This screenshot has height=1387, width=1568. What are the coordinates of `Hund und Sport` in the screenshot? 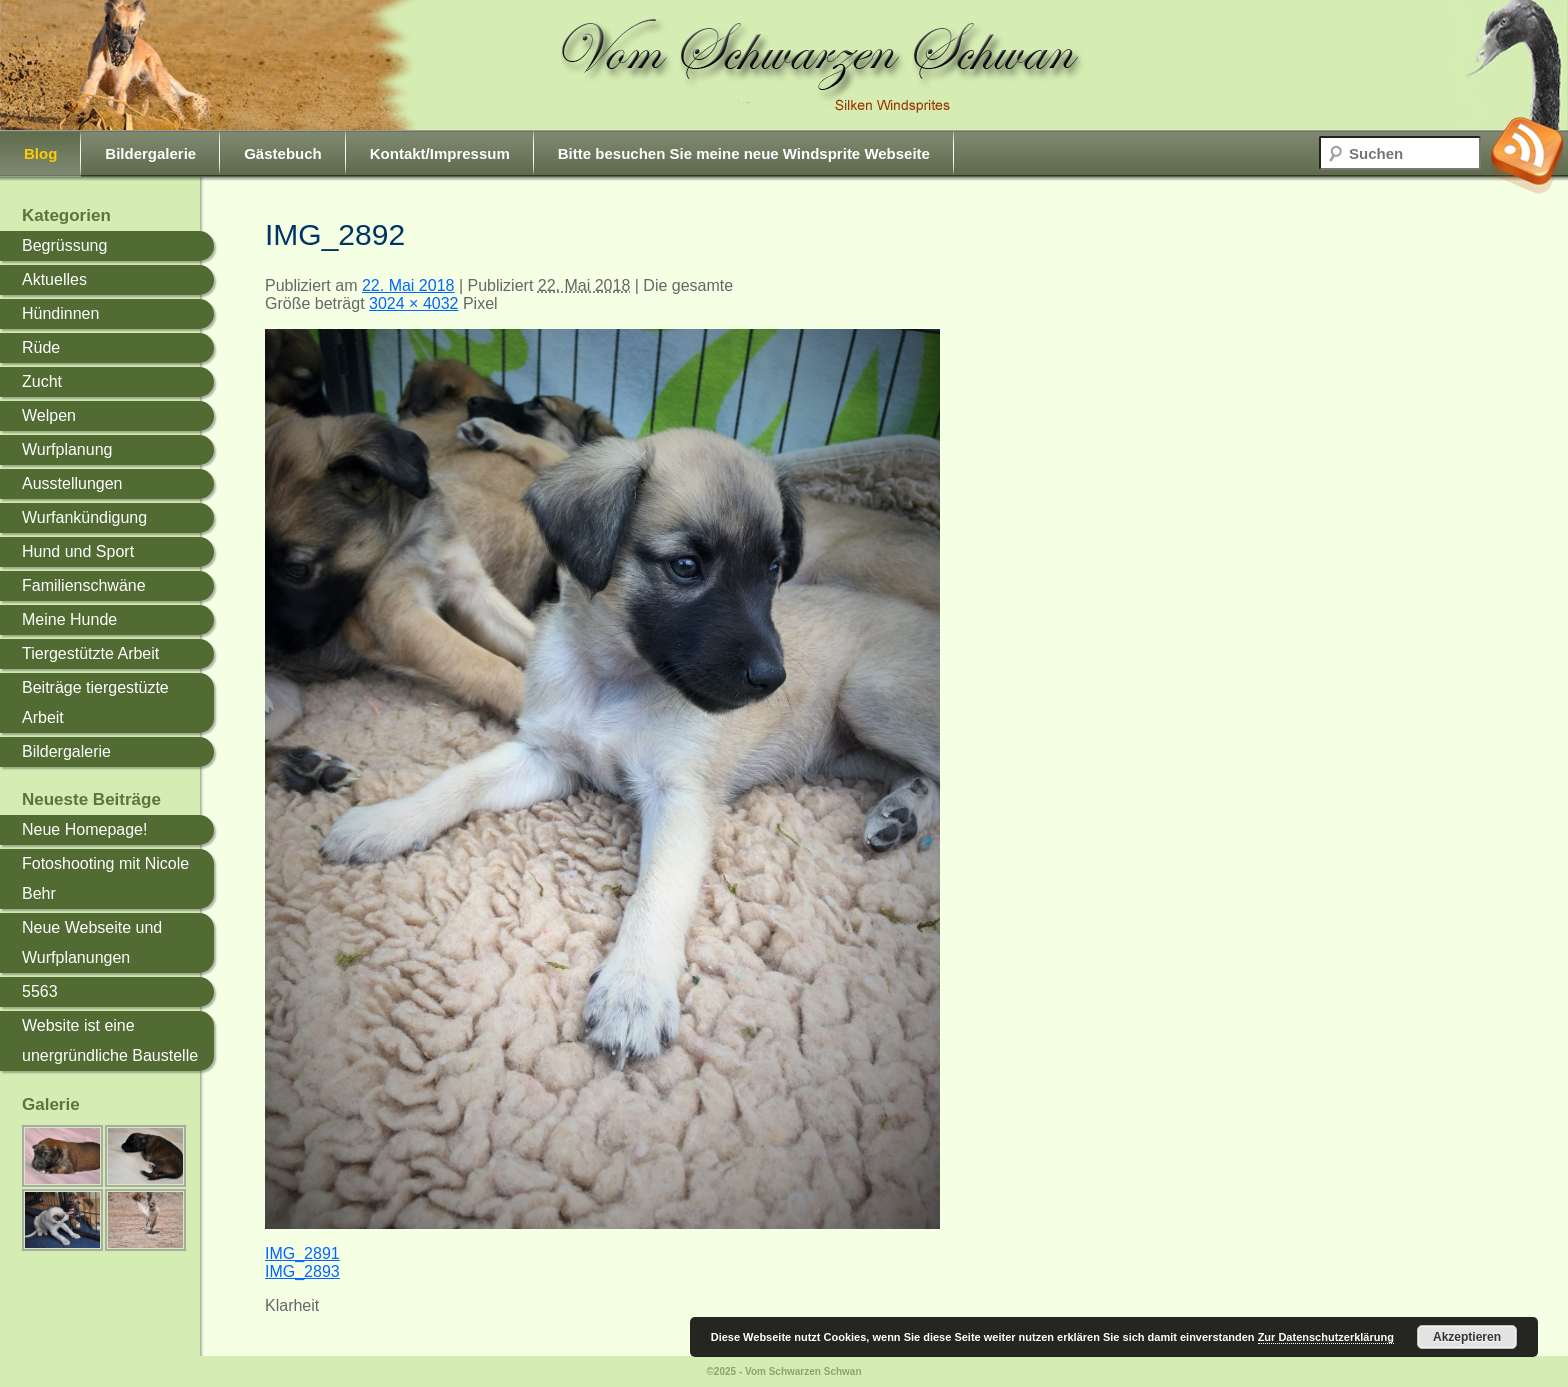 It's located at (78, 551).